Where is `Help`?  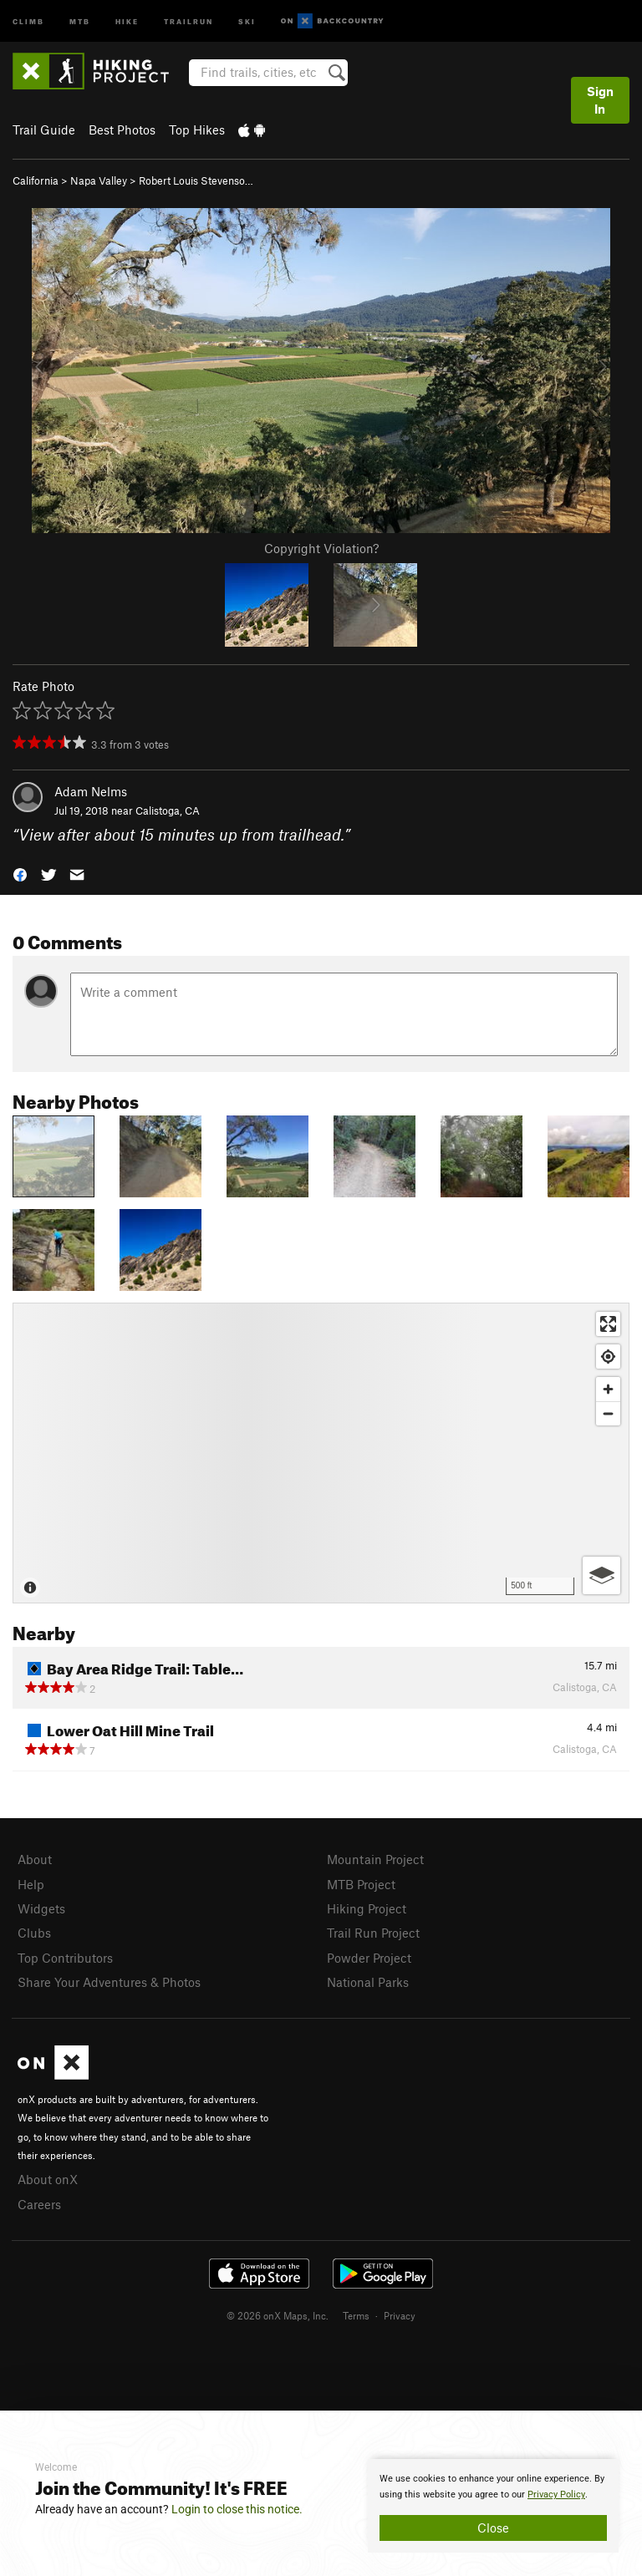 Help is located at coordinates (31, 1884).